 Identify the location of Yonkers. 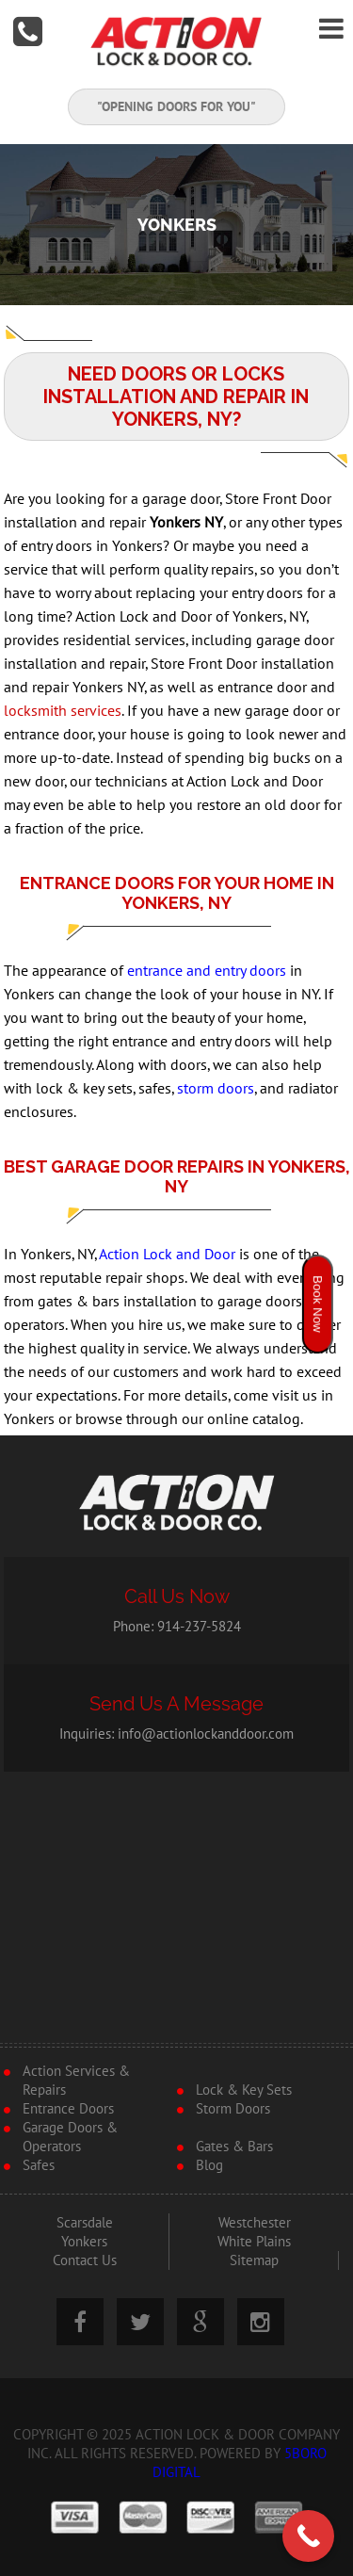
(84, 2241).